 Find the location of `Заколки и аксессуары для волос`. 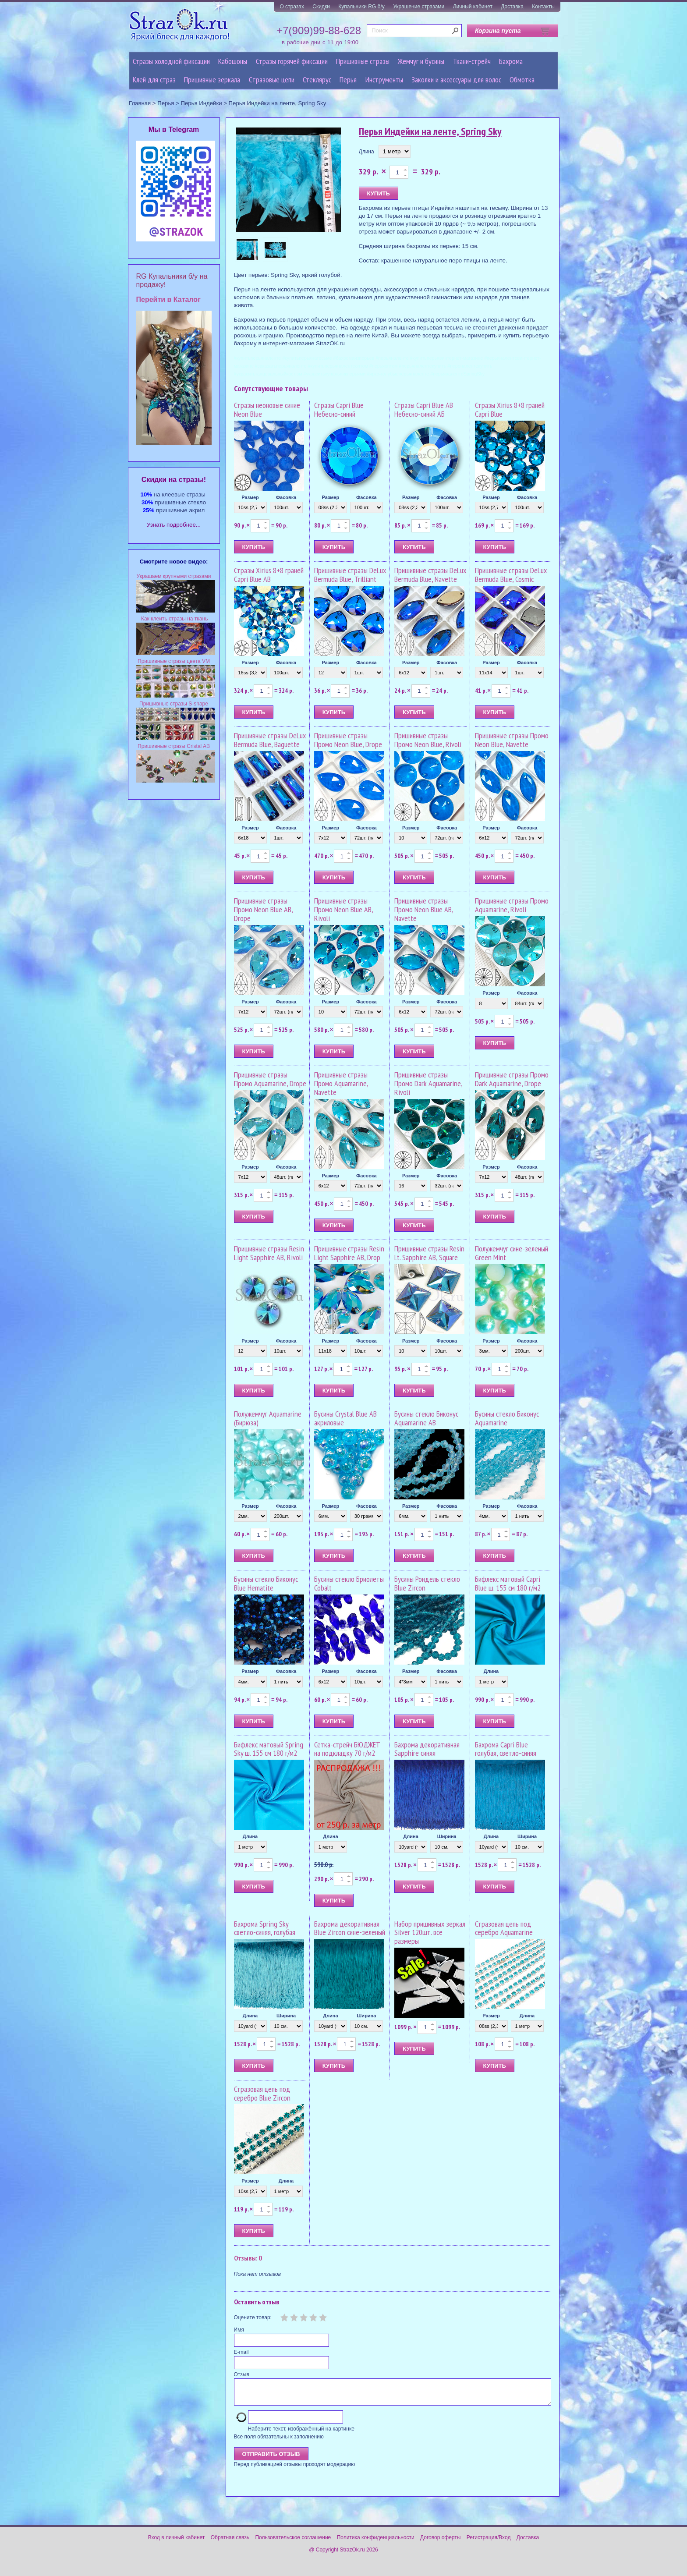

Заколки и аксессуары для волос is located at coordinates (456, 79).